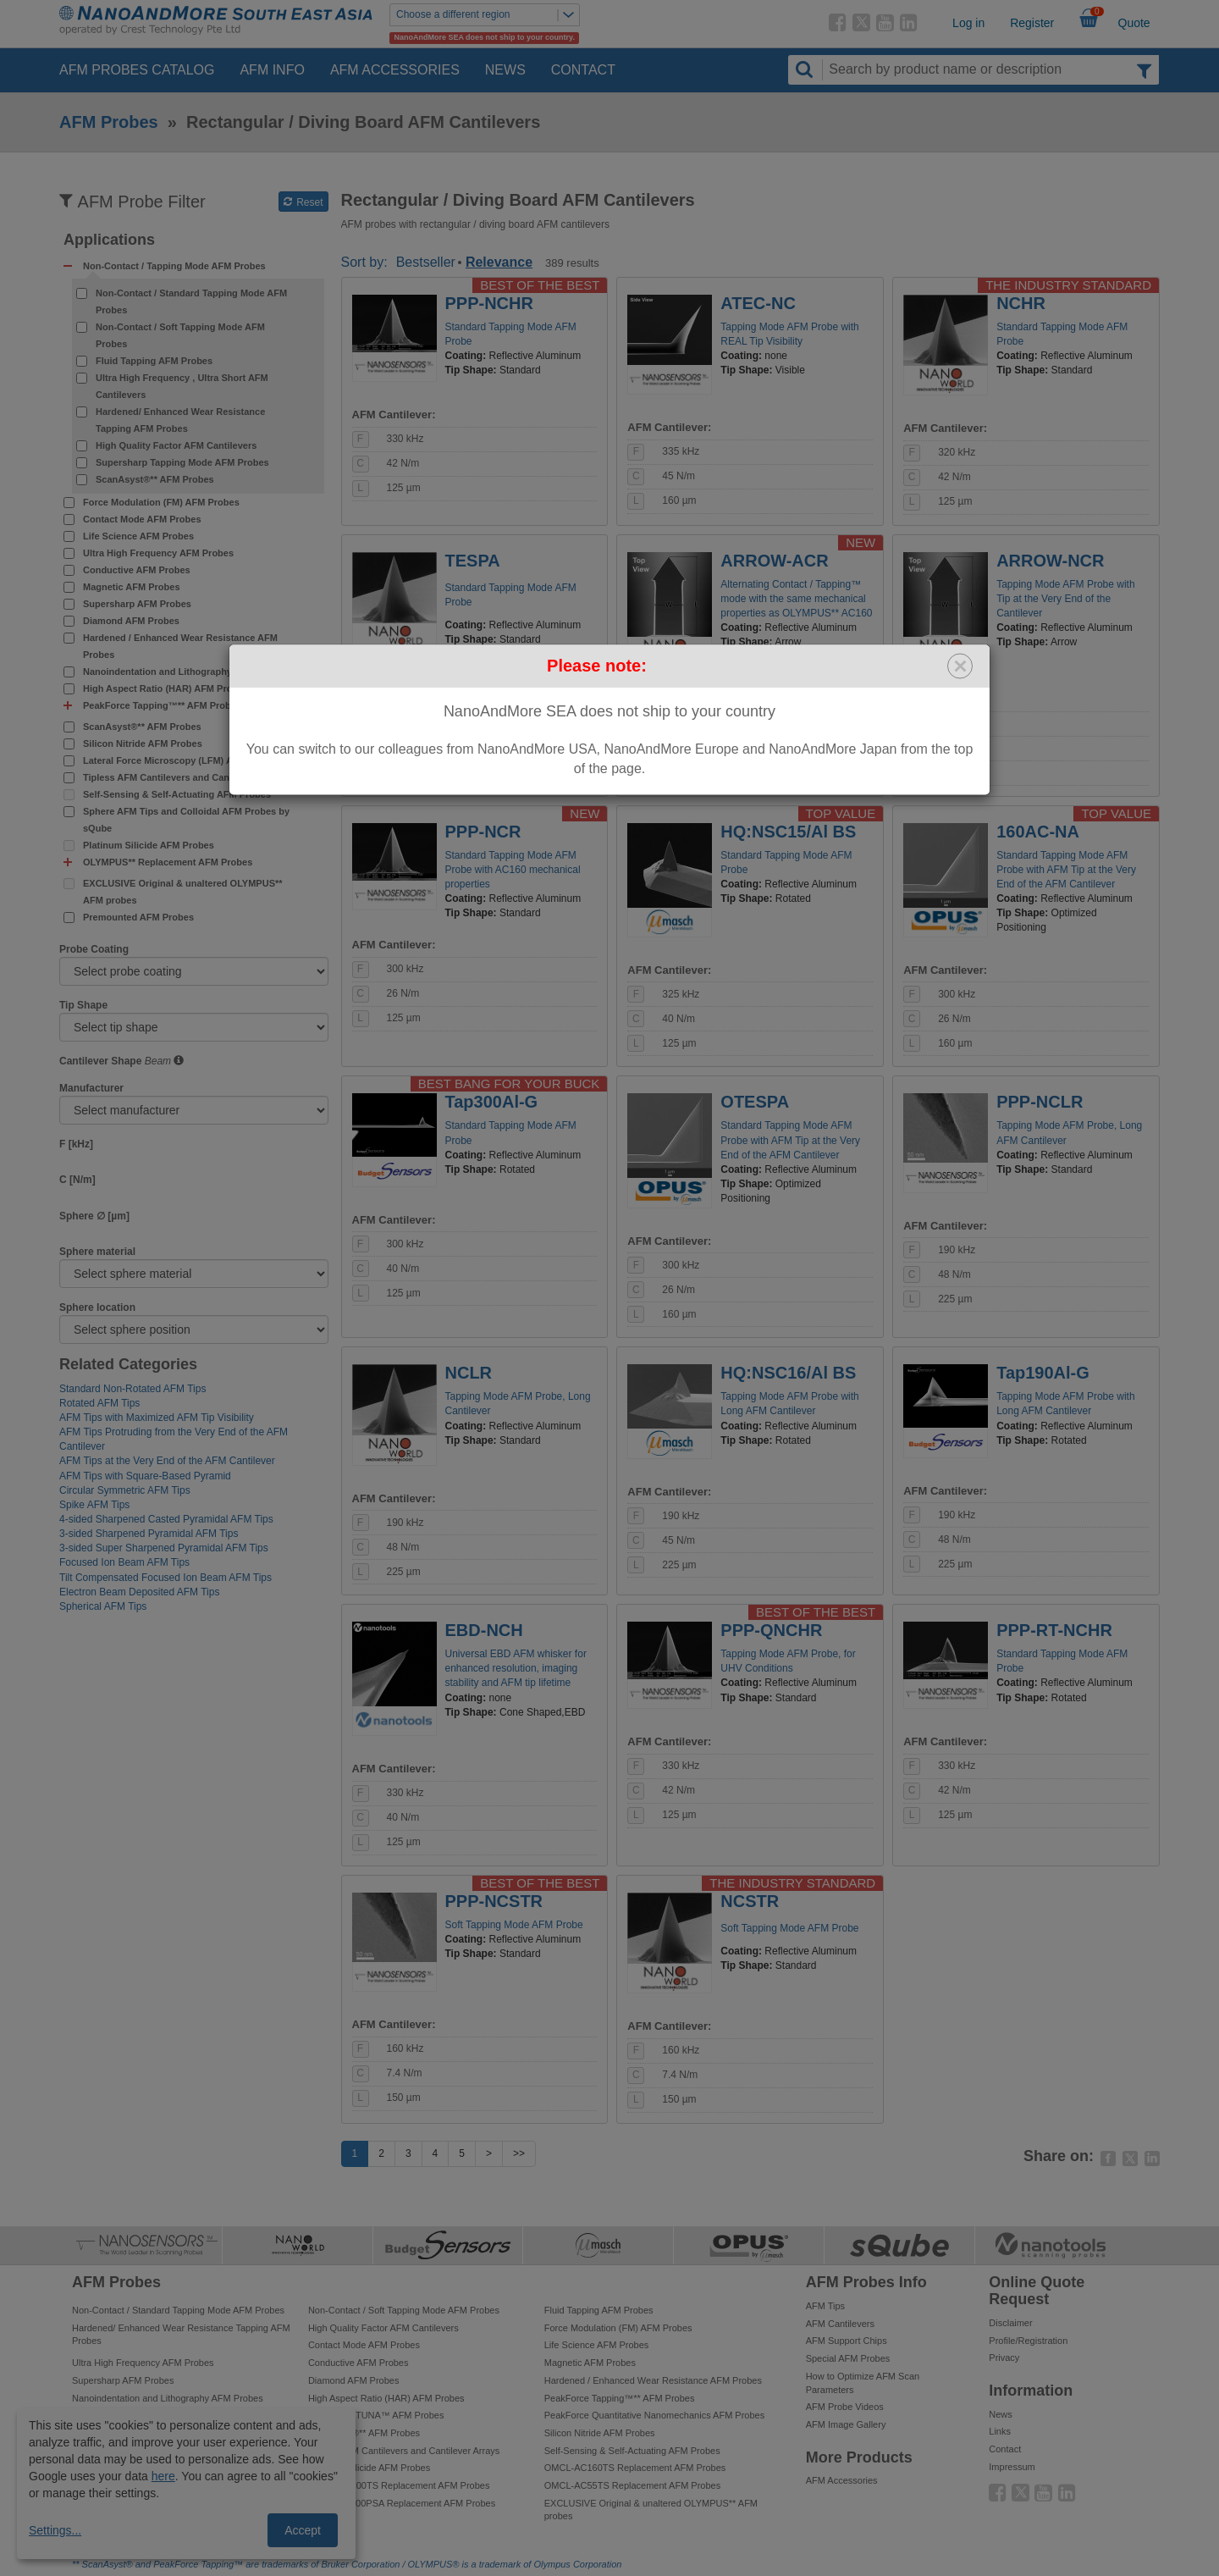  What do you see at coordinates (94, 949) in the screenshot?
I see `Probe Coating` at bounding box center [94, 949].